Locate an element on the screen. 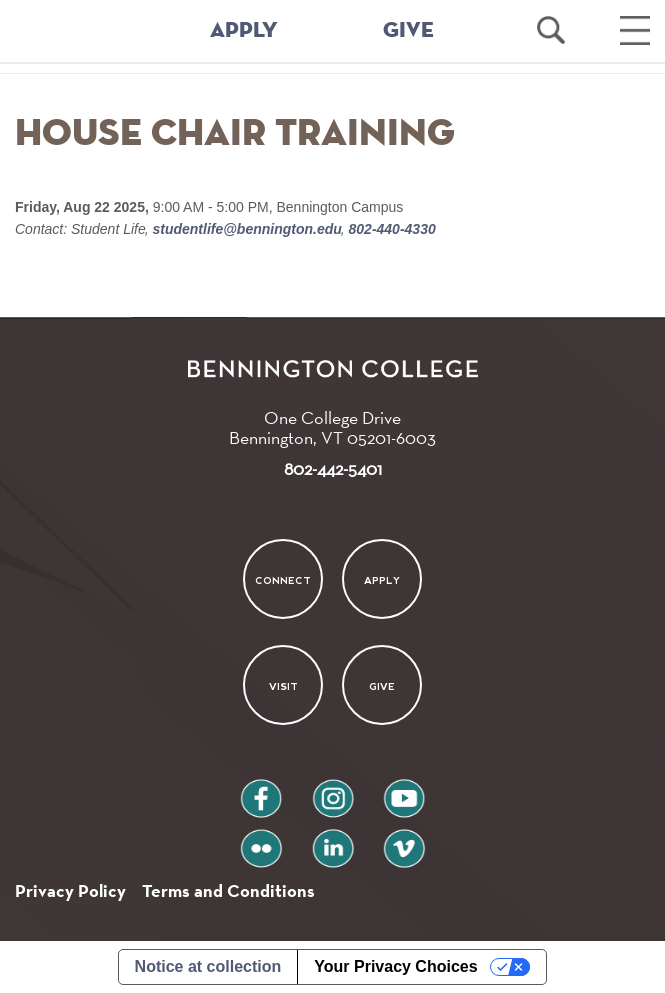 This screenshot has width=665, height=993. flickr is located at coordinates (260, 840).